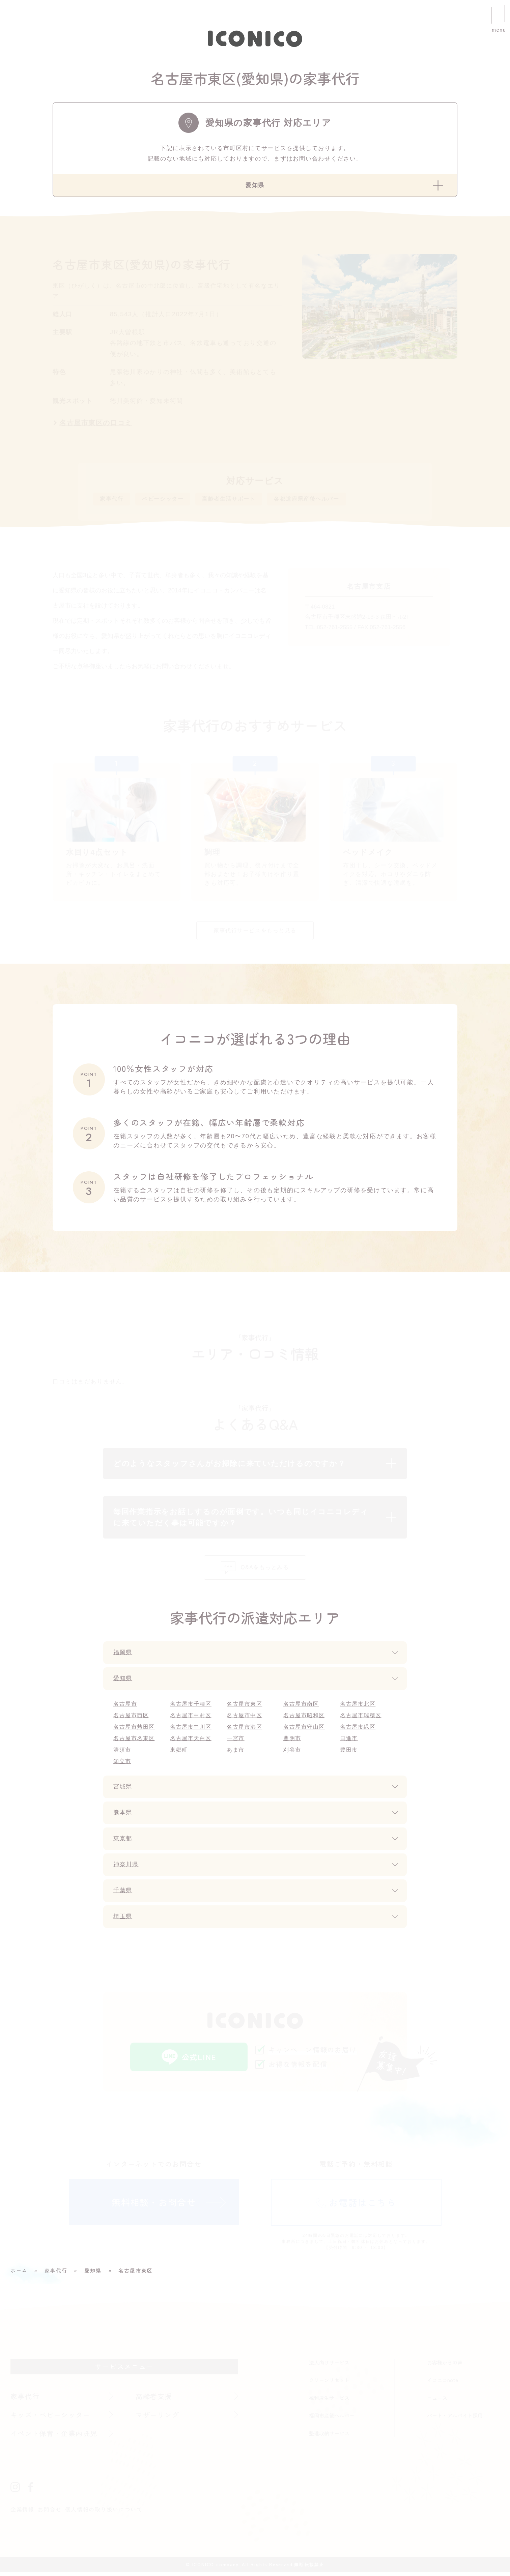 The height and width of the screenshot is (2576, 510). Describe the element at coordinates (123, 1920) in the screenshot. I see `埼玉県` at that location.